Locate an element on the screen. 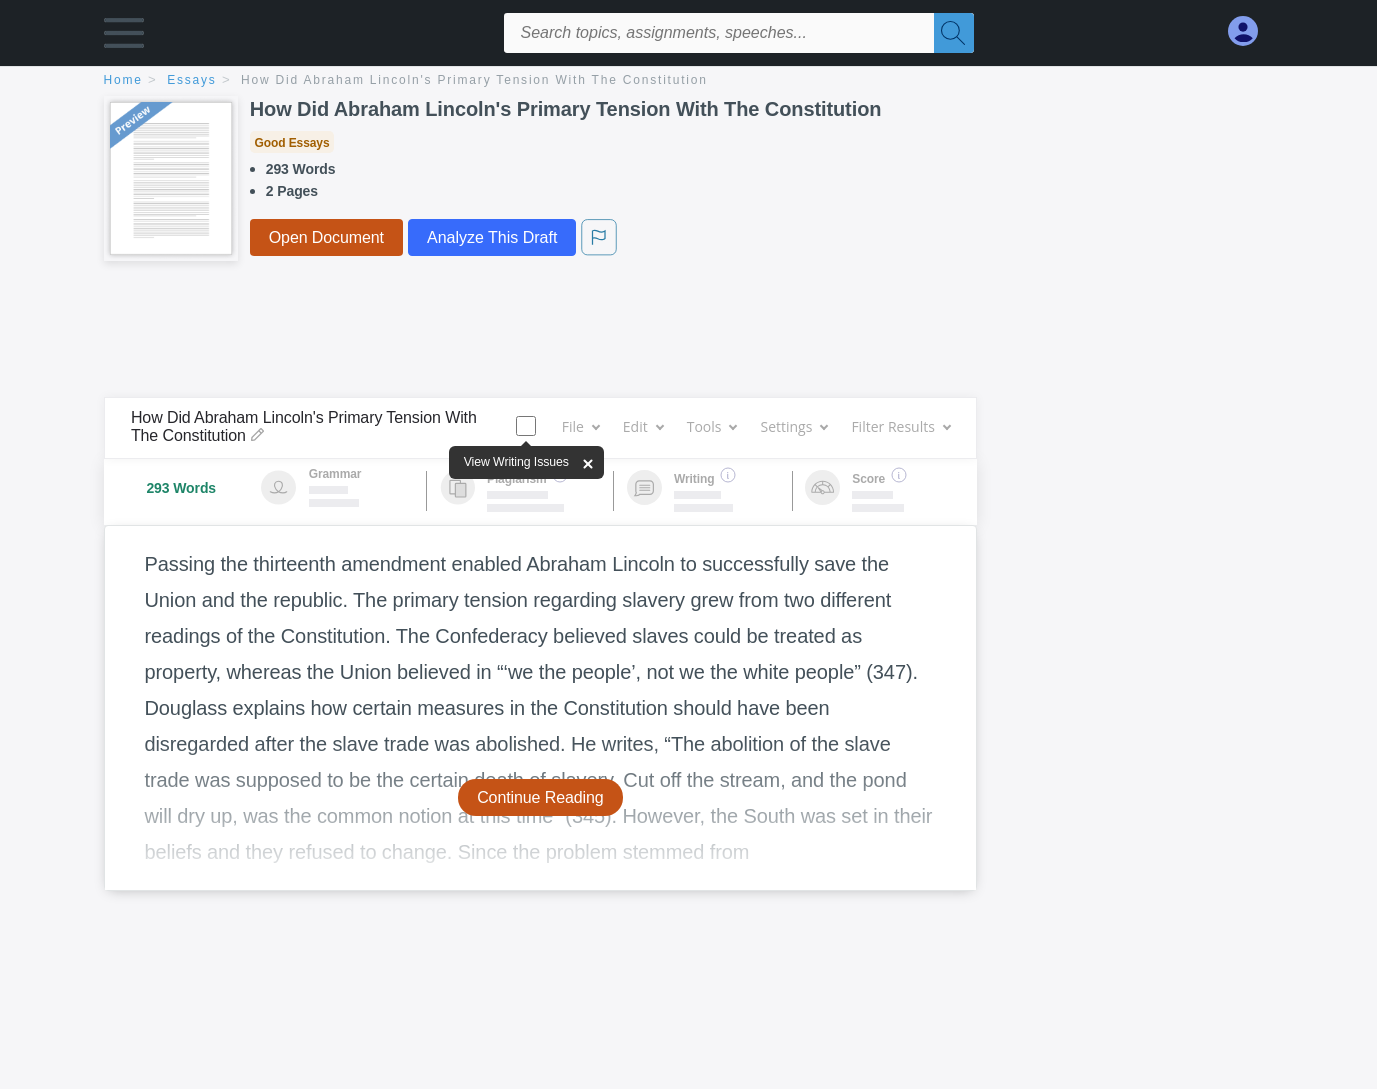 This screenshot has height=1089, width=1377. File is located at coordinates (580, 426).